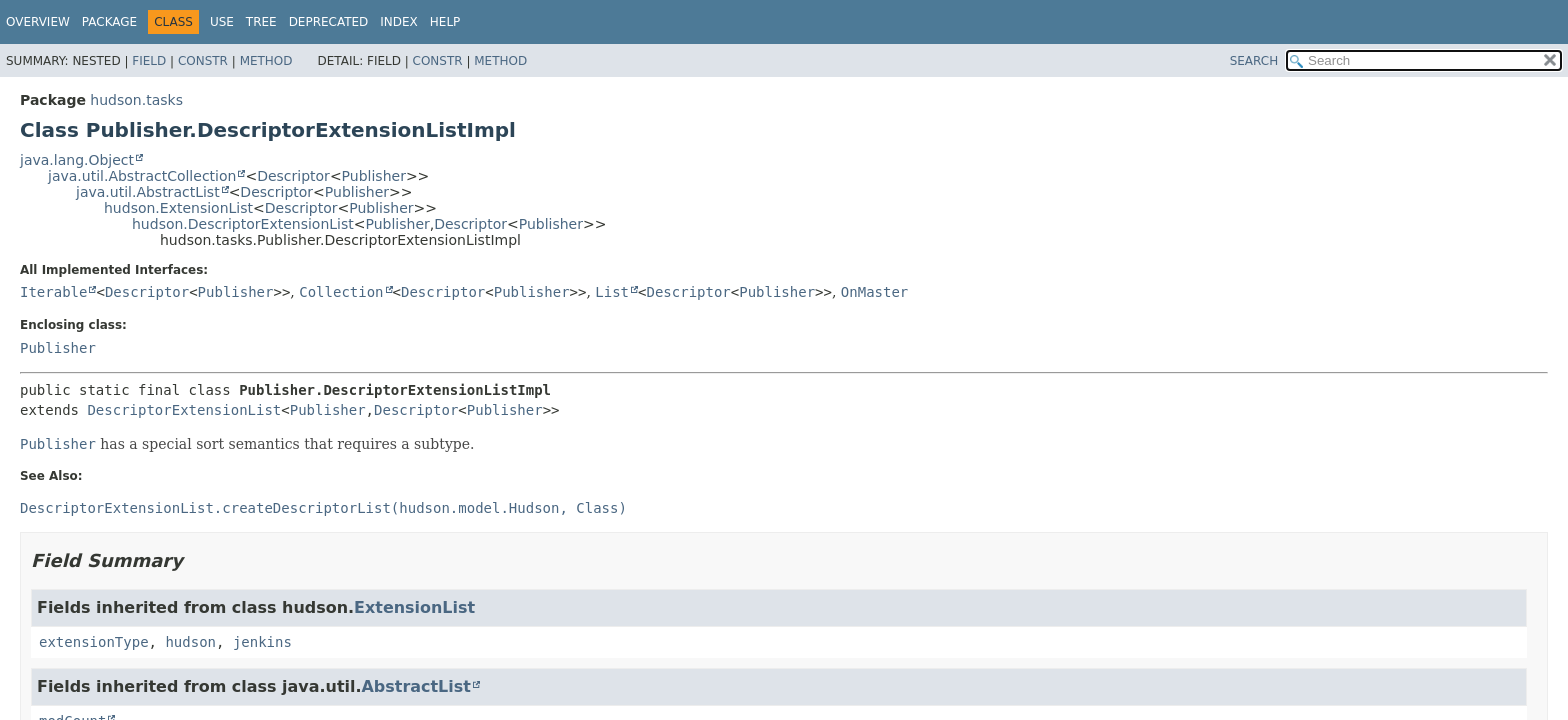  Describe the element at coordinates (136, 100) in the screenshot. I see `hudson.tasks` at that location.